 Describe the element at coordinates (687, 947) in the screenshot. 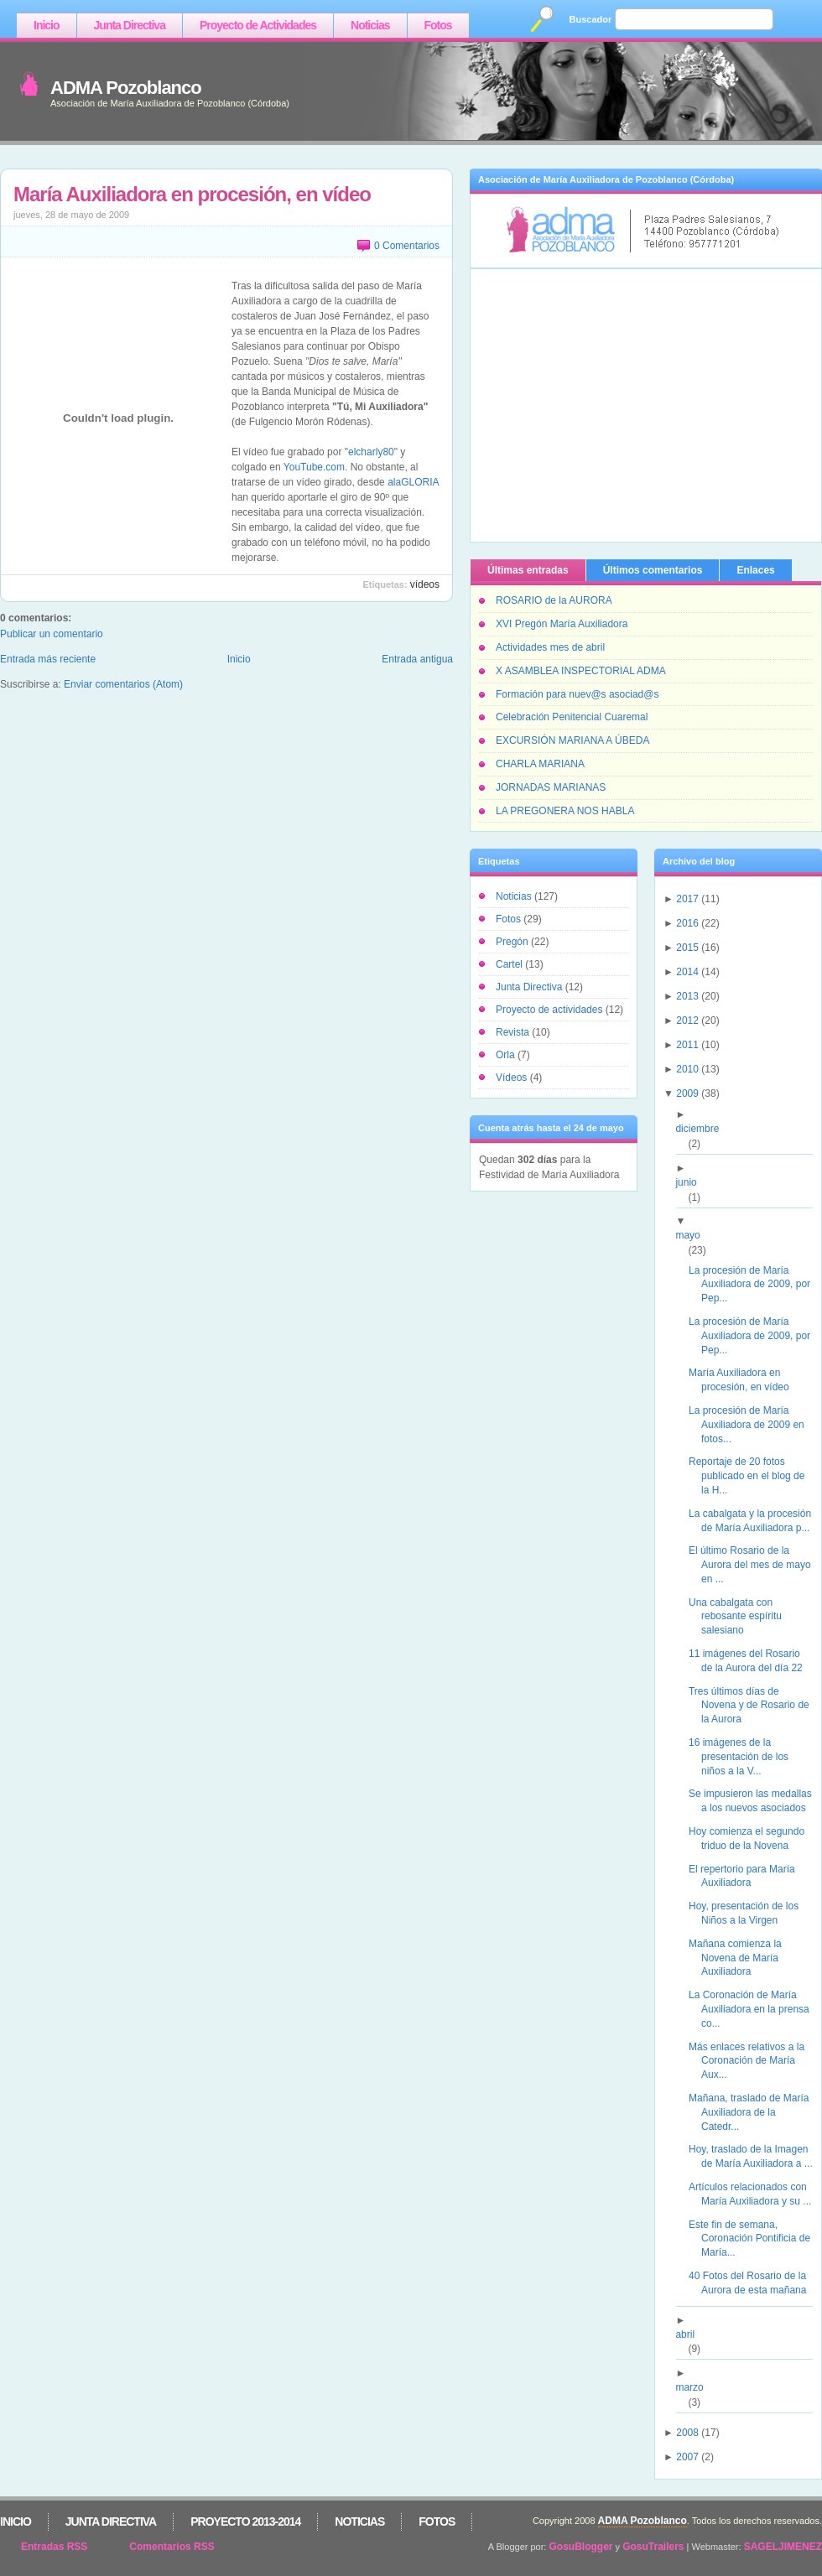

I see `2015` at that location.